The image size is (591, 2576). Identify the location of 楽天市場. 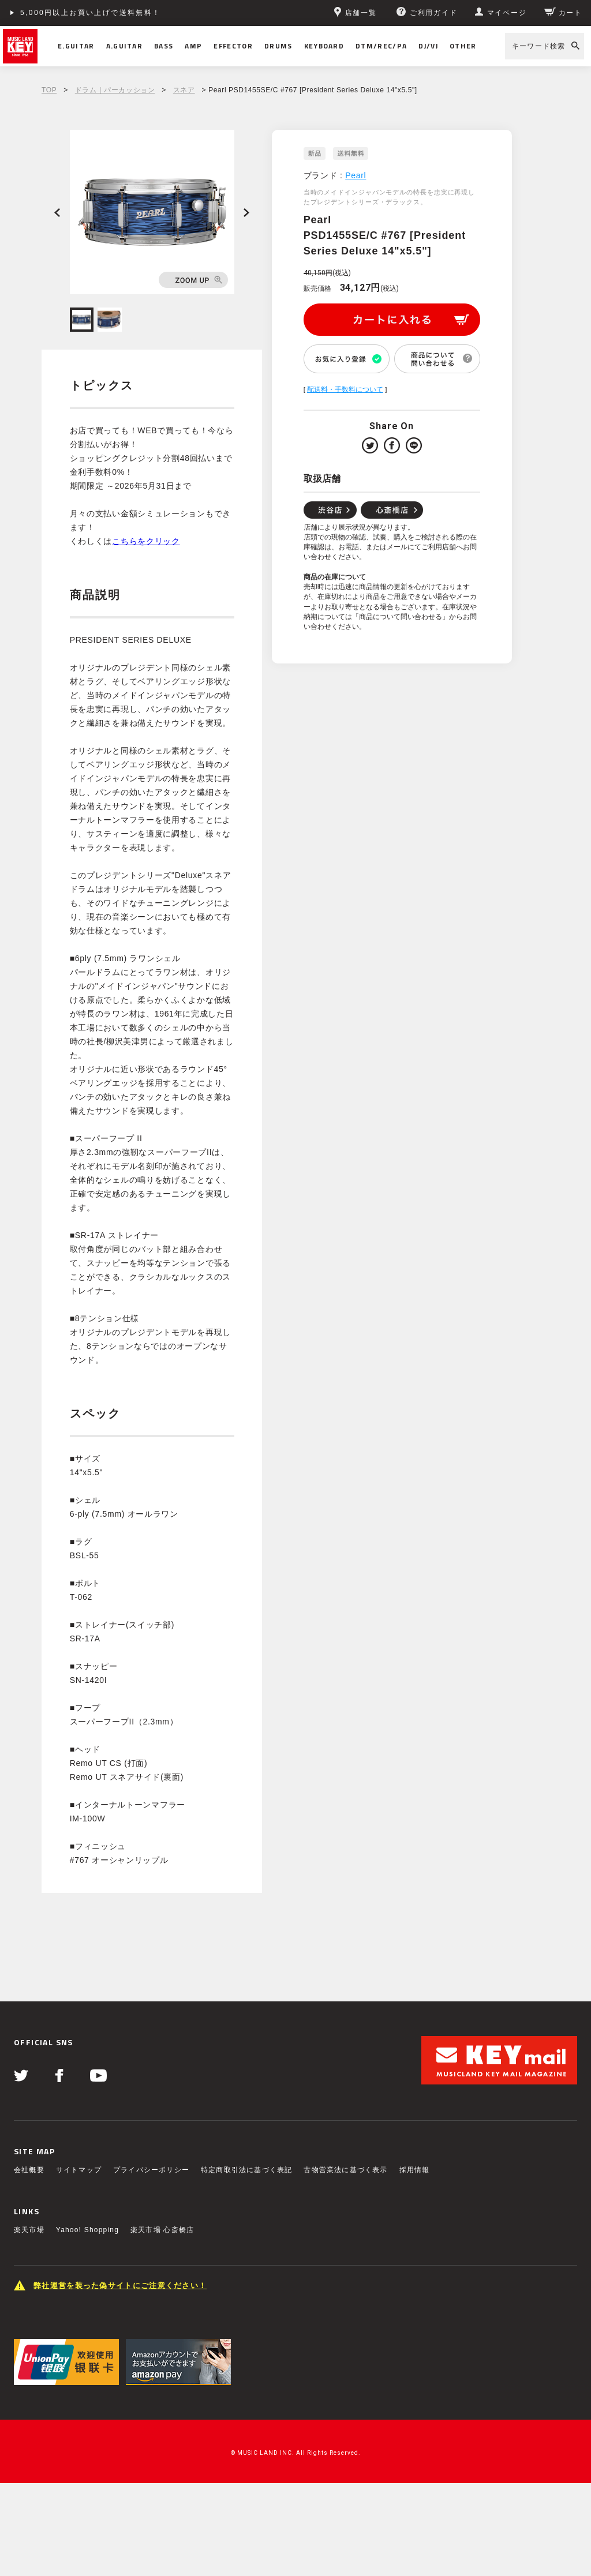
(29, 2230).